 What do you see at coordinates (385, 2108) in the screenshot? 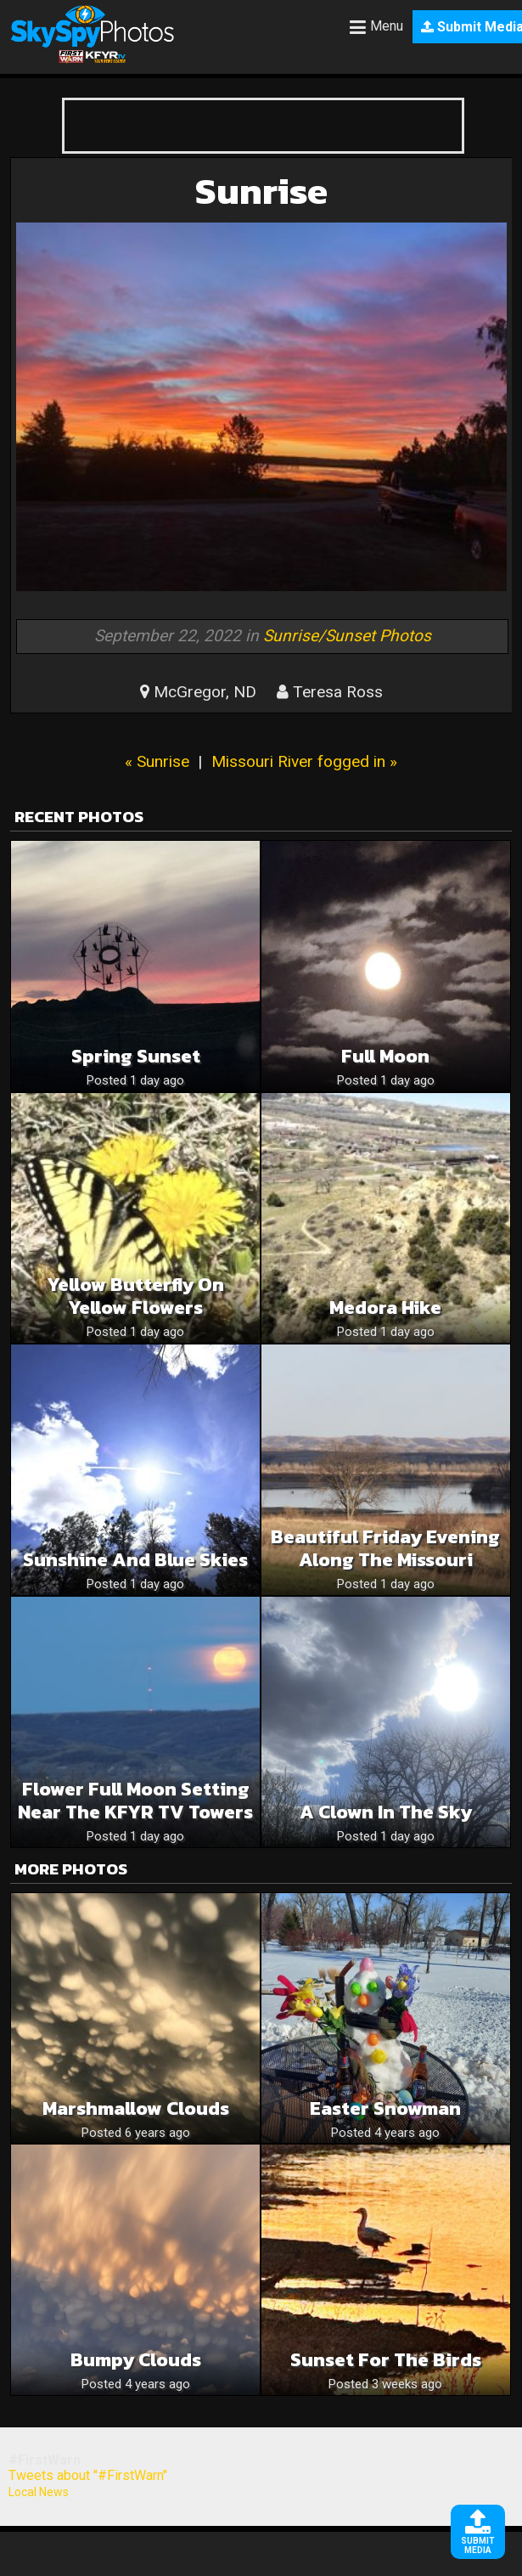
I see `Easter Snowman` at bounding box center [385, 2108].